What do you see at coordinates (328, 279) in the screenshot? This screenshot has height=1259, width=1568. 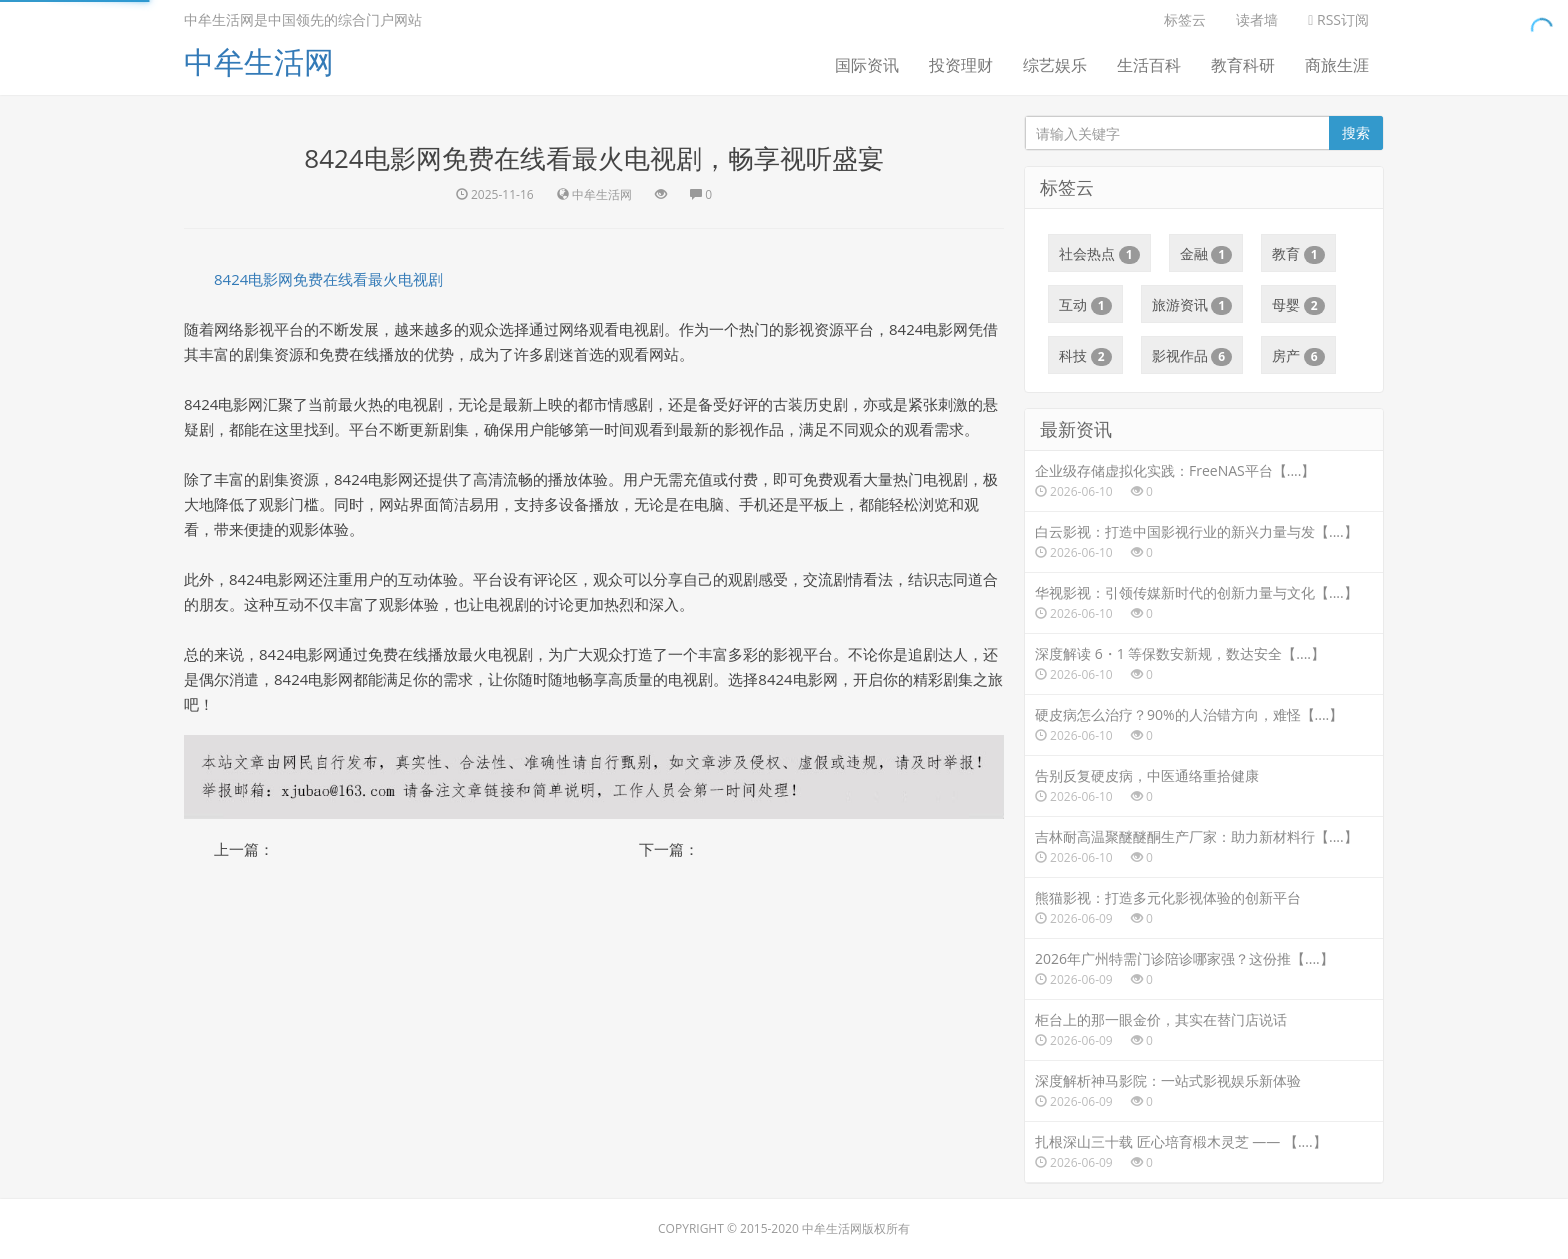 I see `8424电影网免费在线看最火电视剧` at bounding box center [328, 279].